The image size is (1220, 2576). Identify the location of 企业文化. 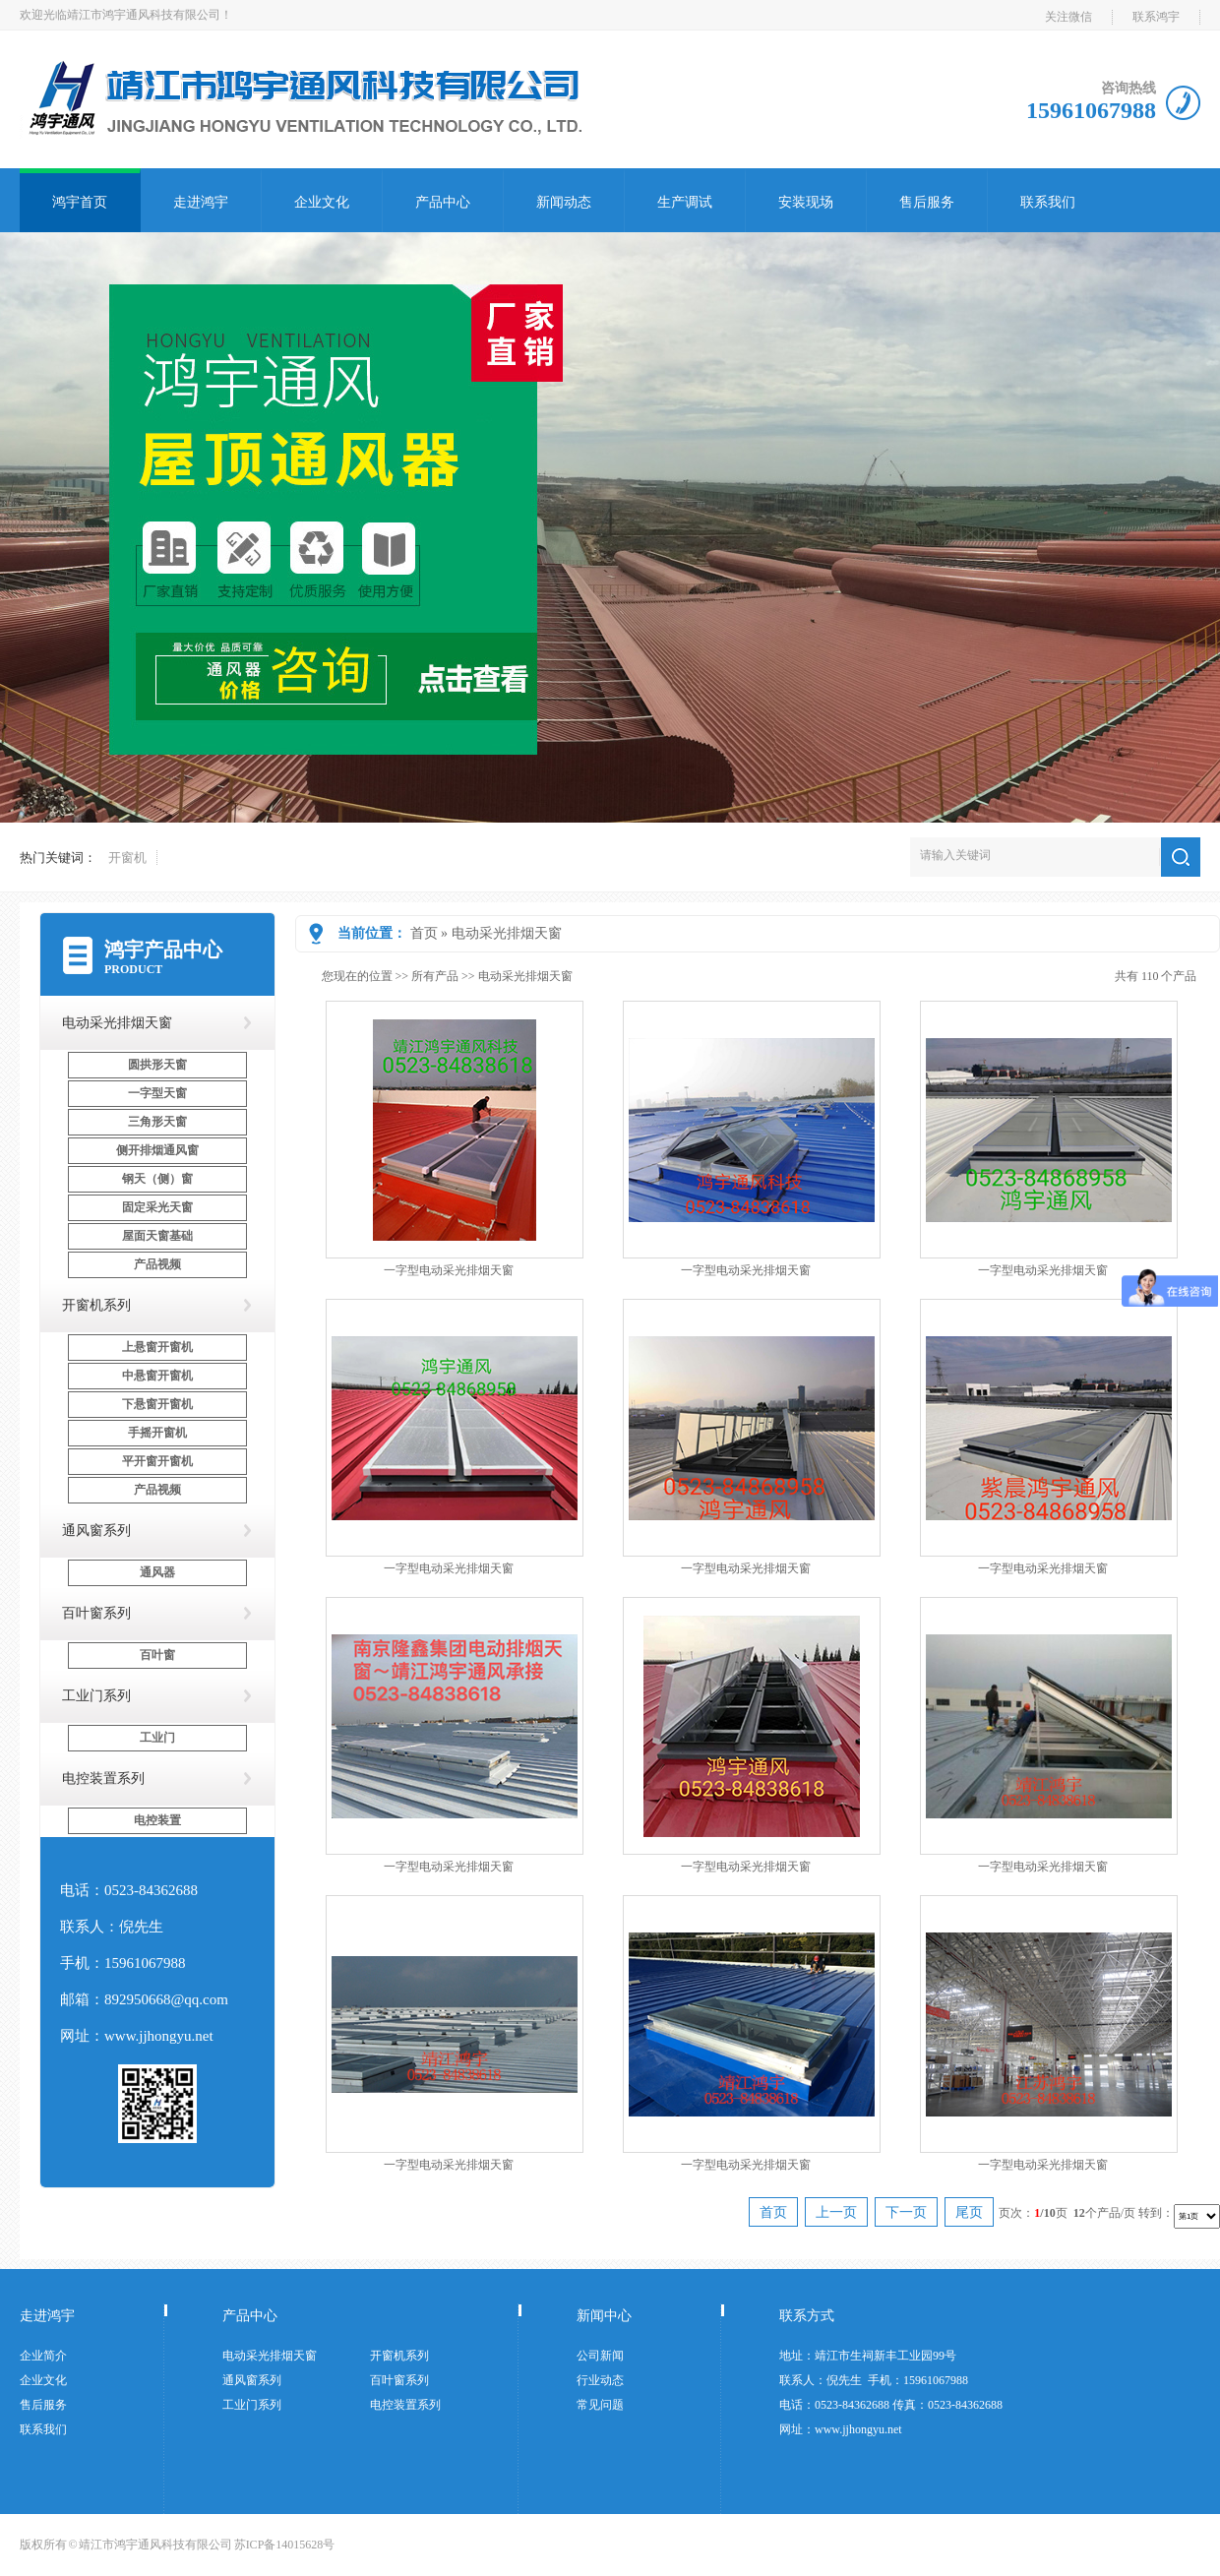
(321, 202).